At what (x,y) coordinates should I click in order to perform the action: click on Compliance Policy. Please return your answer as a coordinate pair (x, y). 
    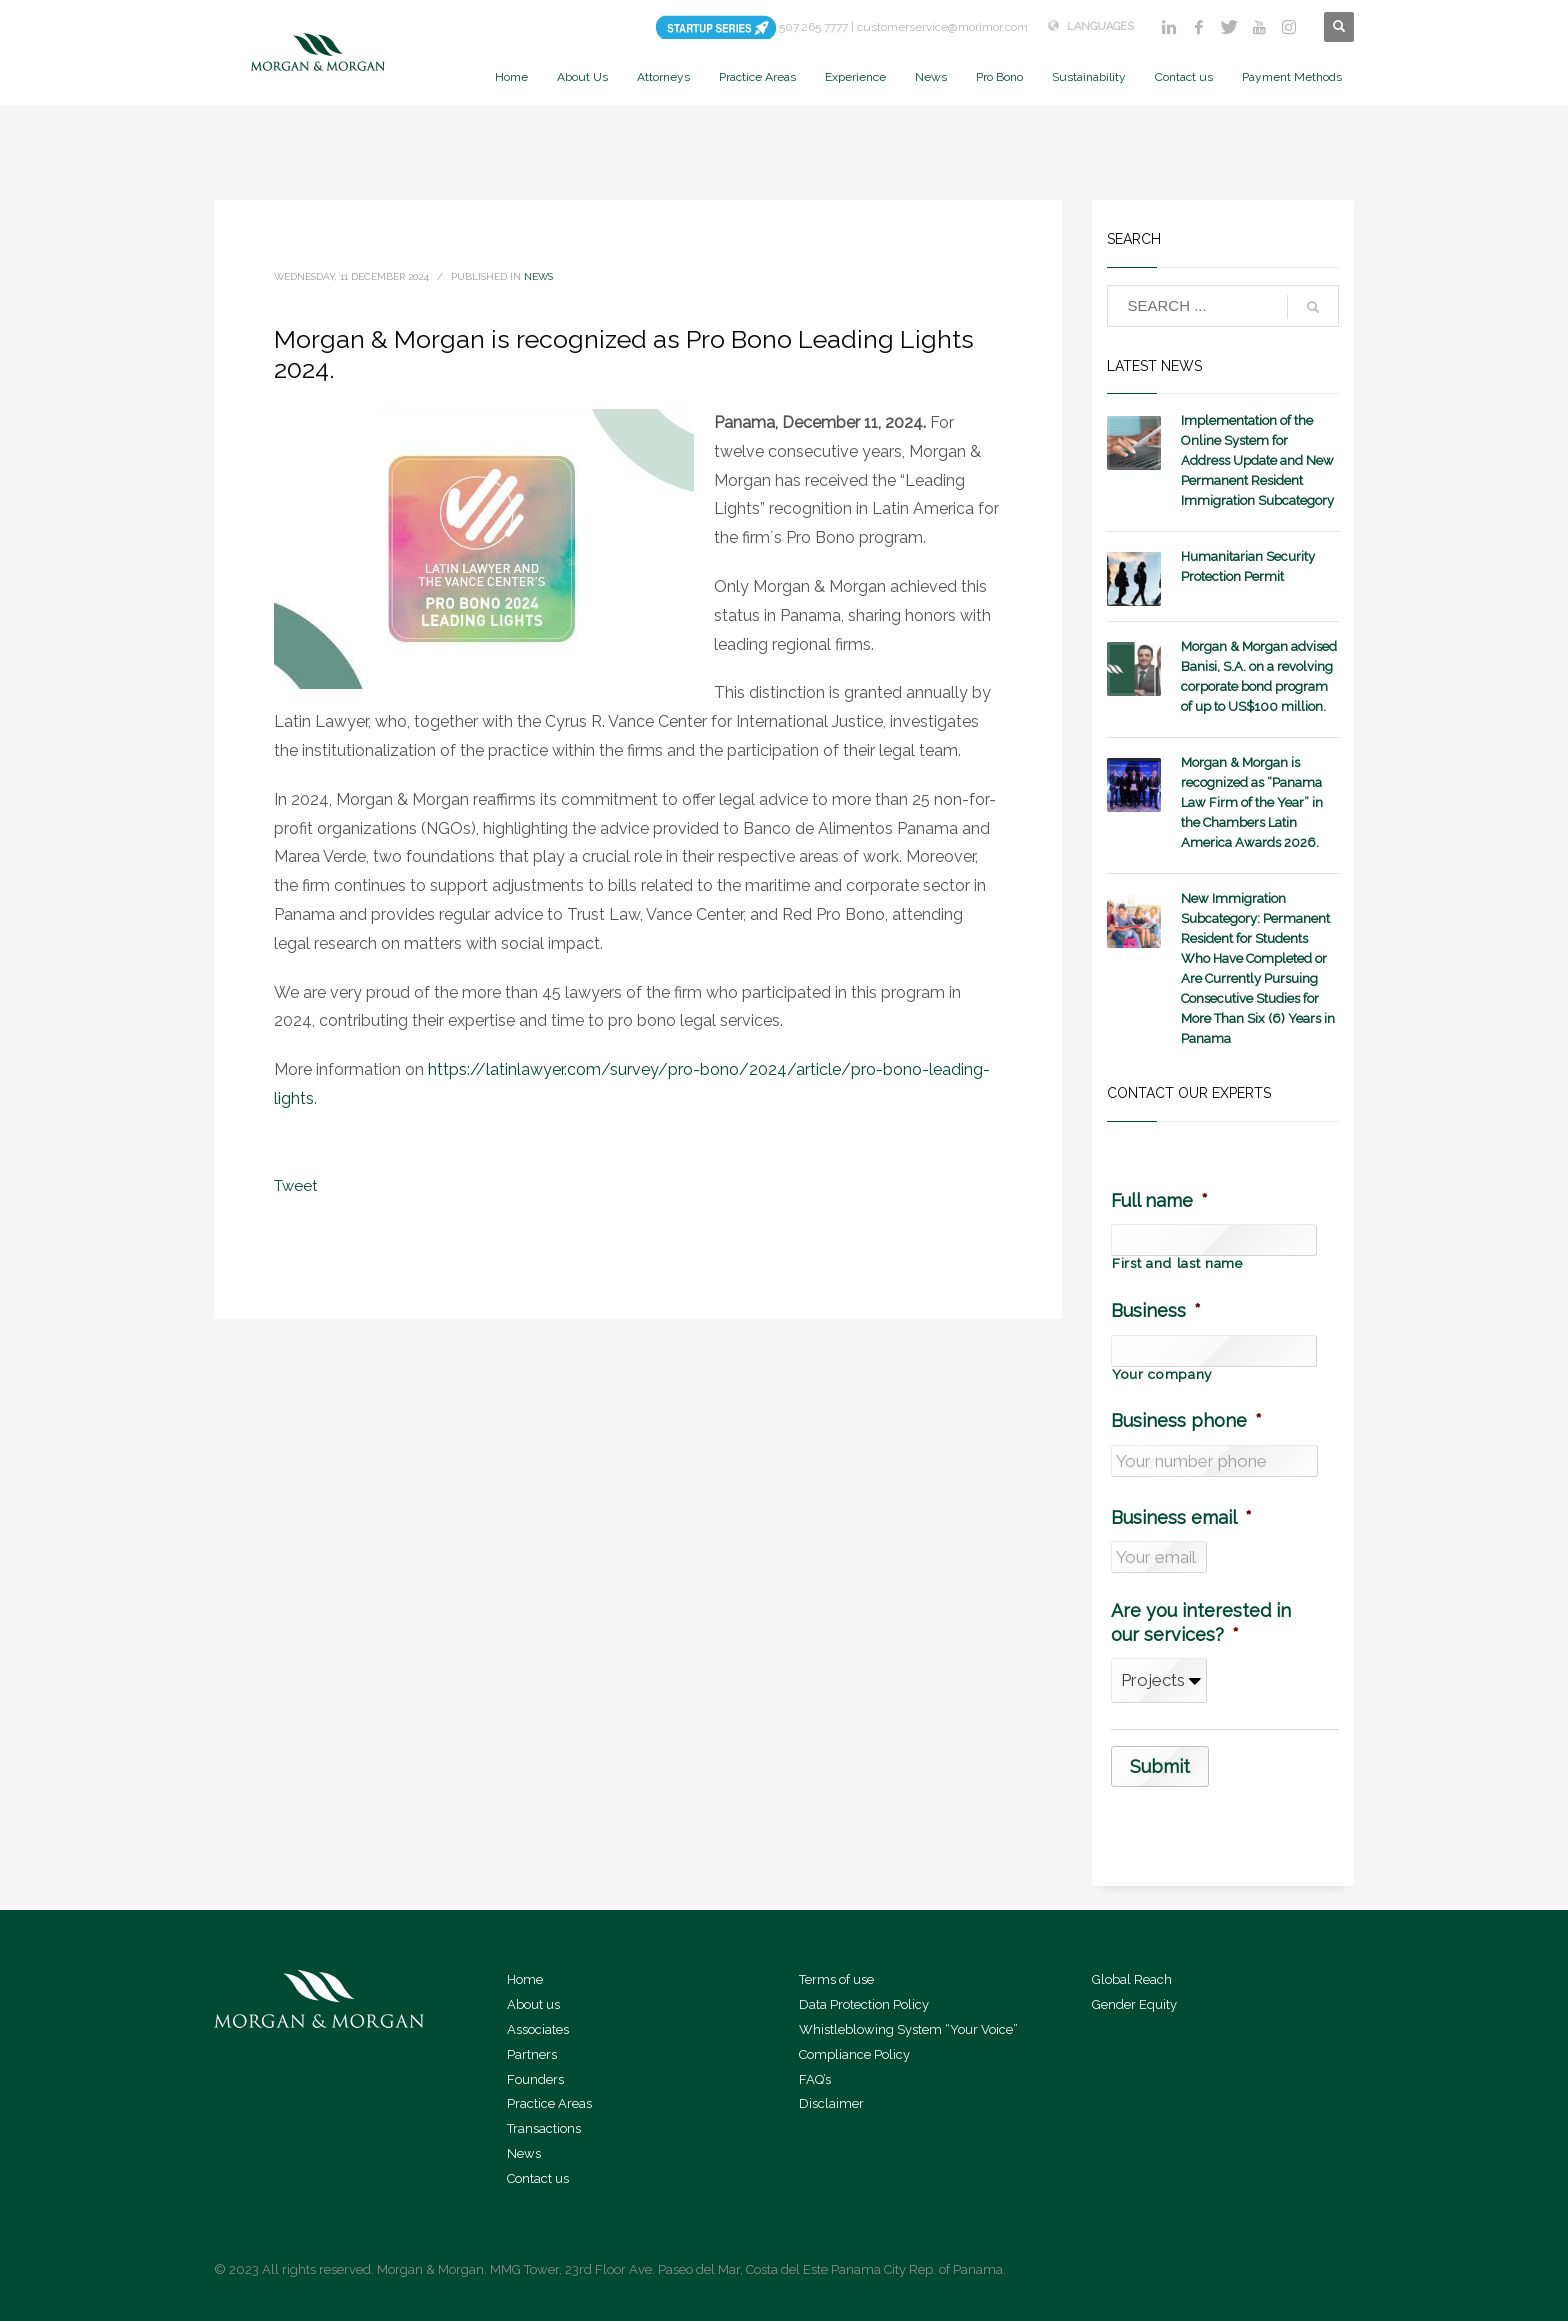
    Looking at the image, I should click on (854, 2054).